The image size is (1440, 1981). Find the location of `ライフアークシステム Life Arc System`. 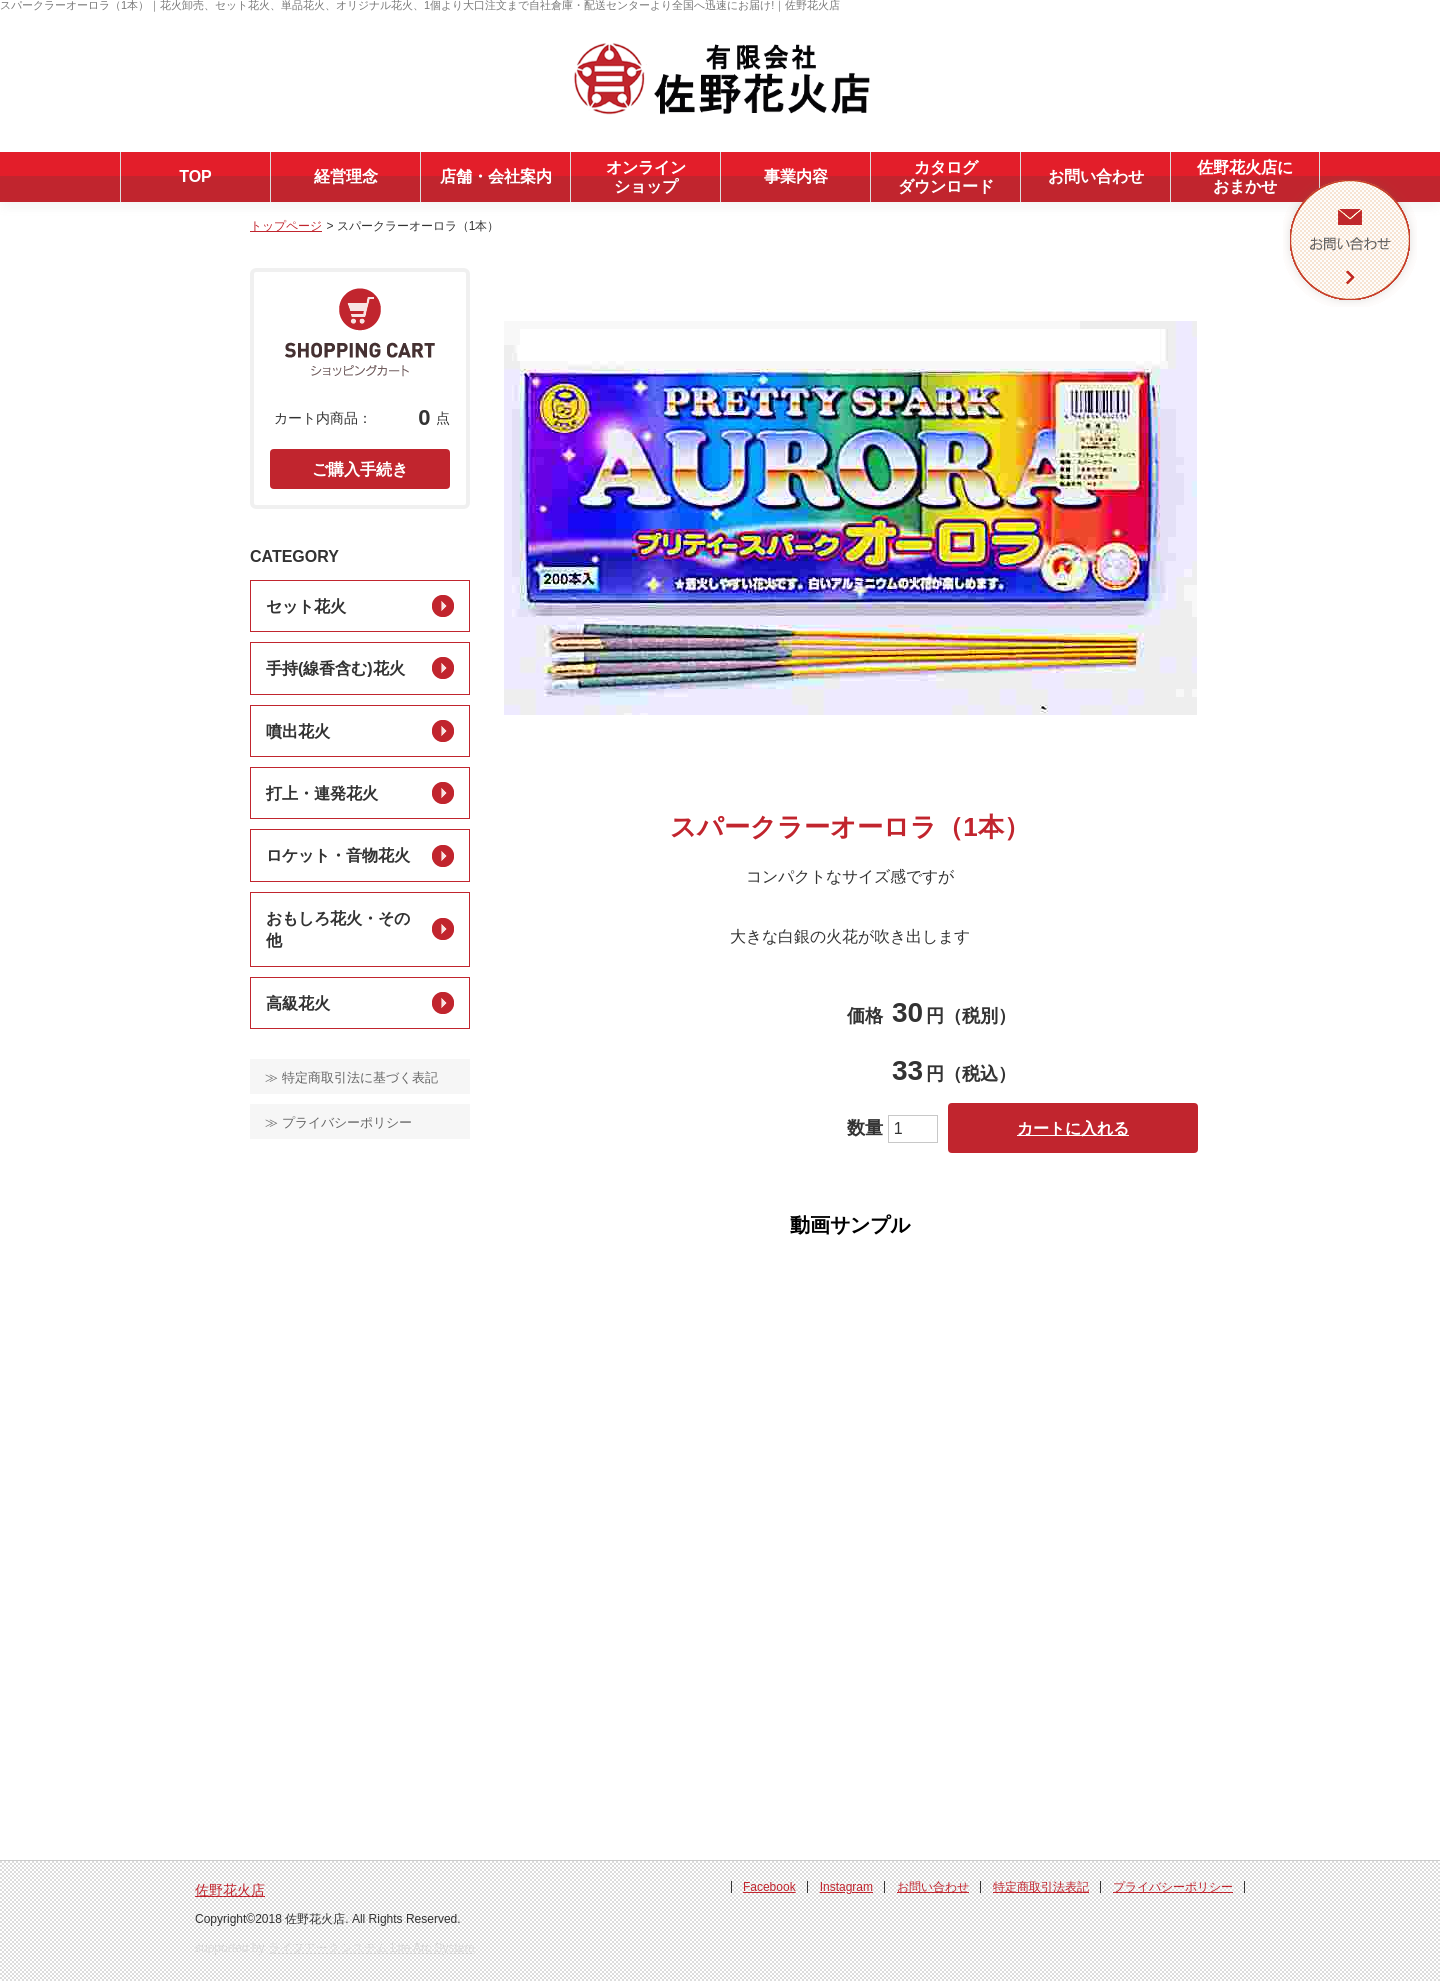

ライフアークシステム Life Arc System is located at coordinates (371, 1948).